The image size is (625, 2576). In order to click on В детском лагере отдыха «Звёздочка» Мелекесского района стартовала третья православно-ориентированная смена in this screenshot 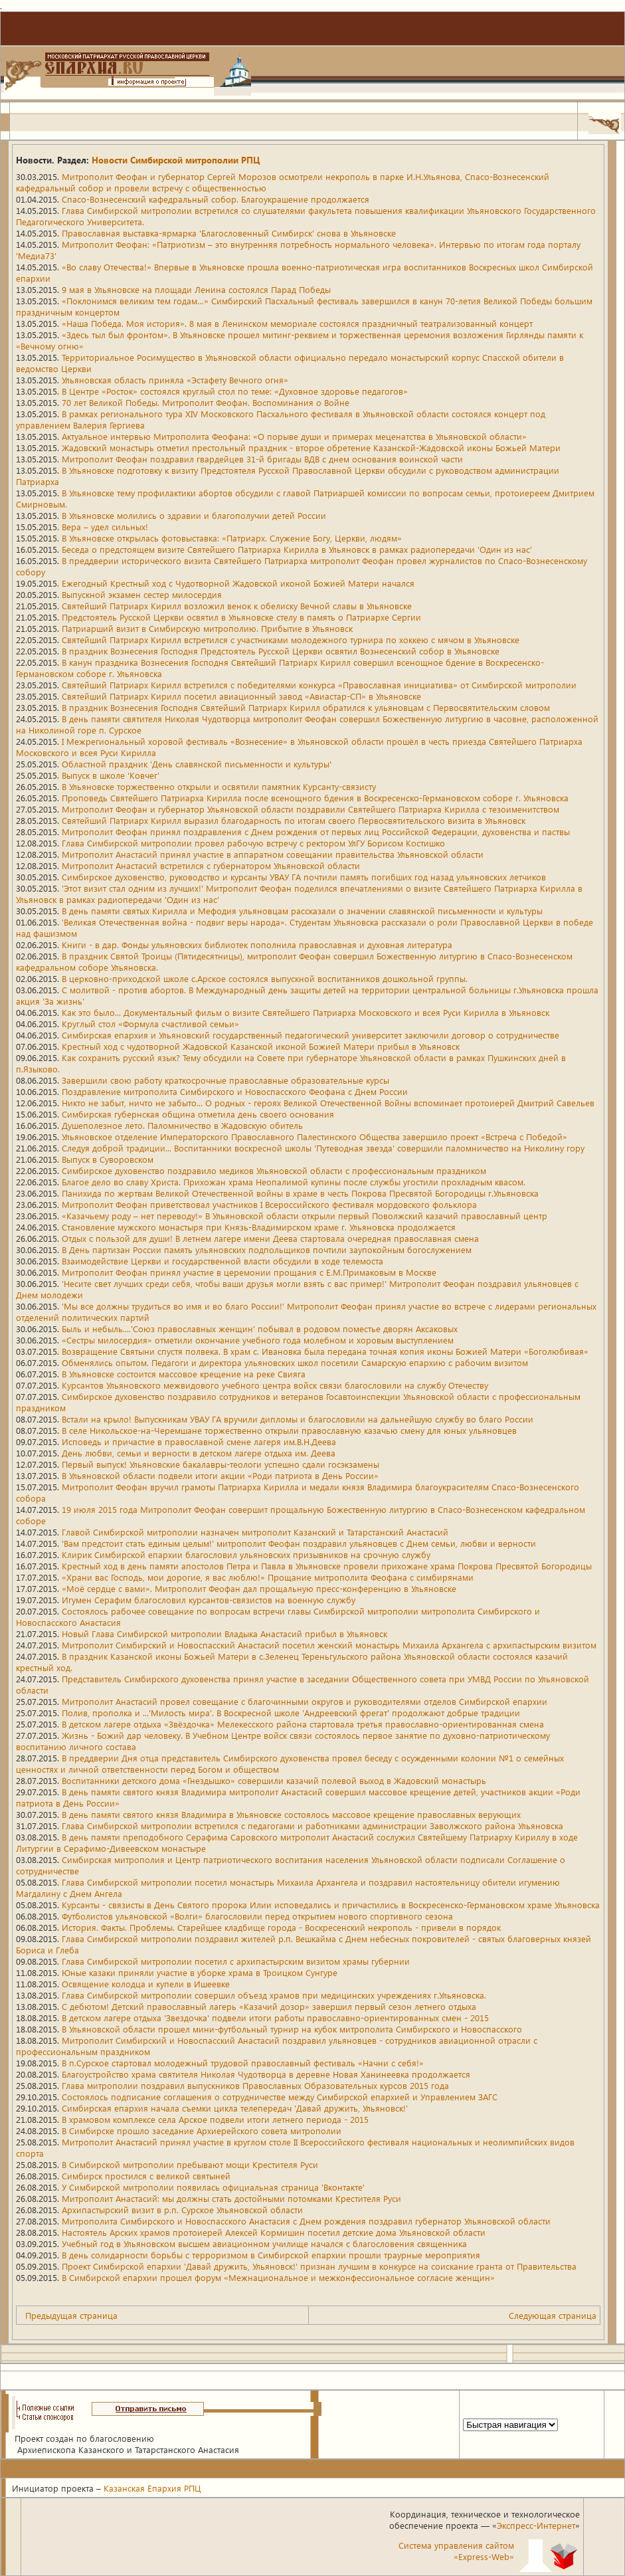, I will do `click(303, 1724)`.